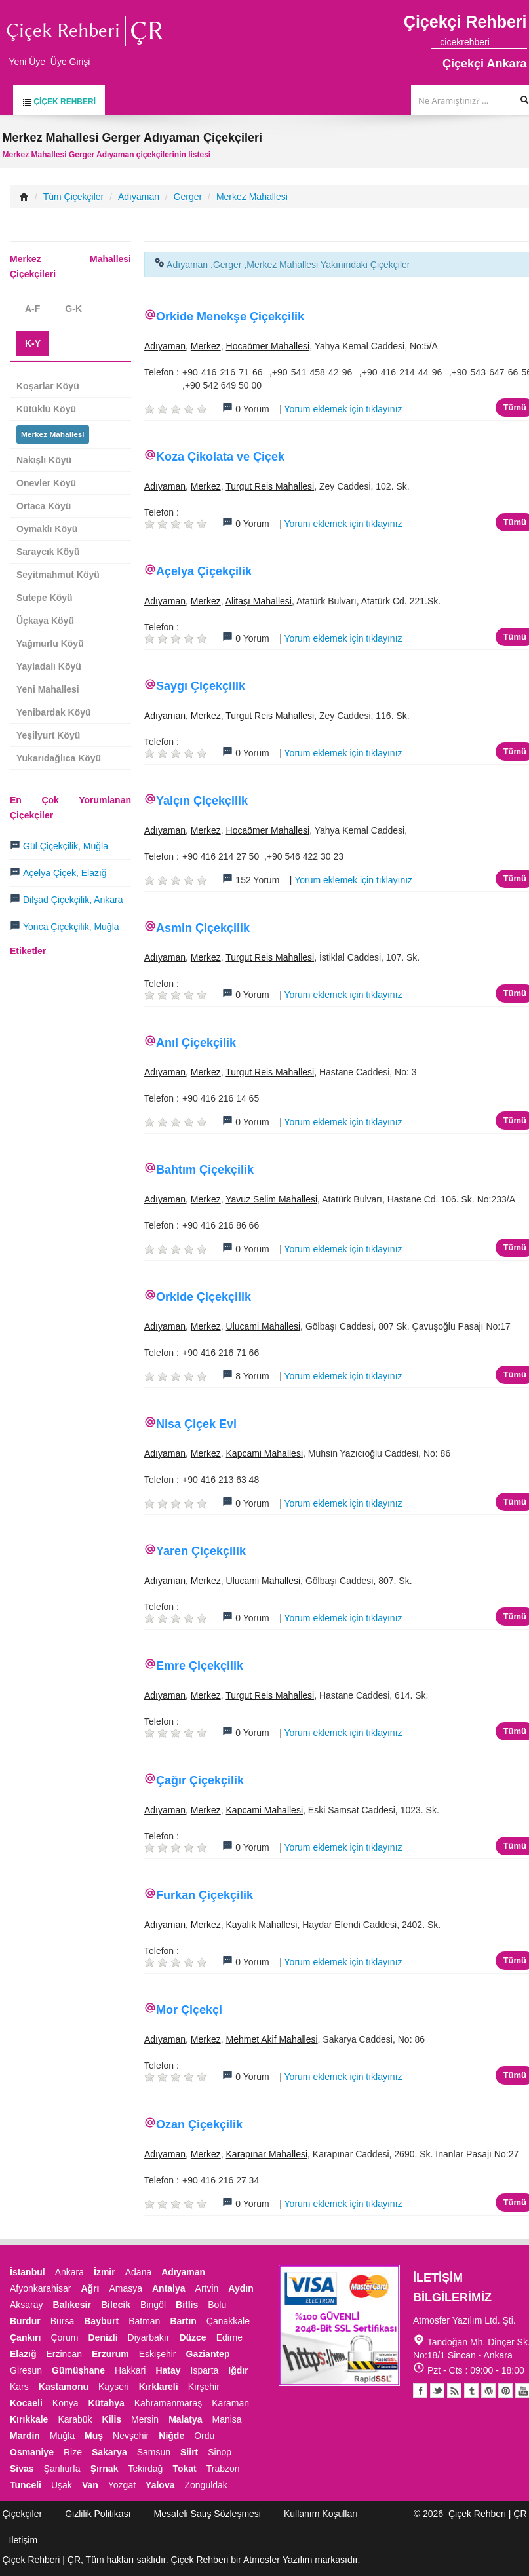 Image resolution: width=529 pixels, height=2576 pixels. Describe the element at coordinates (43, 460) in the screenshot. I see `Nakışlı Köyü` at that location.